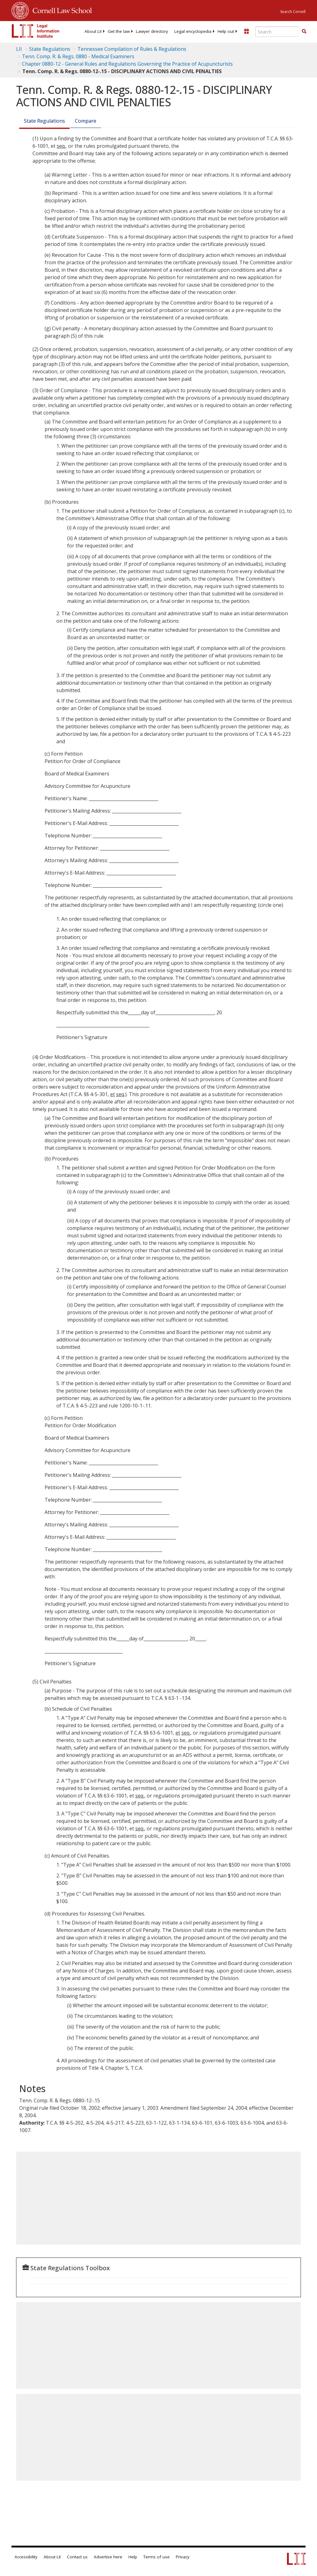 The height and width of the screenshot is (2576, 317). I want to click on [lii logo], so click(35, 31).